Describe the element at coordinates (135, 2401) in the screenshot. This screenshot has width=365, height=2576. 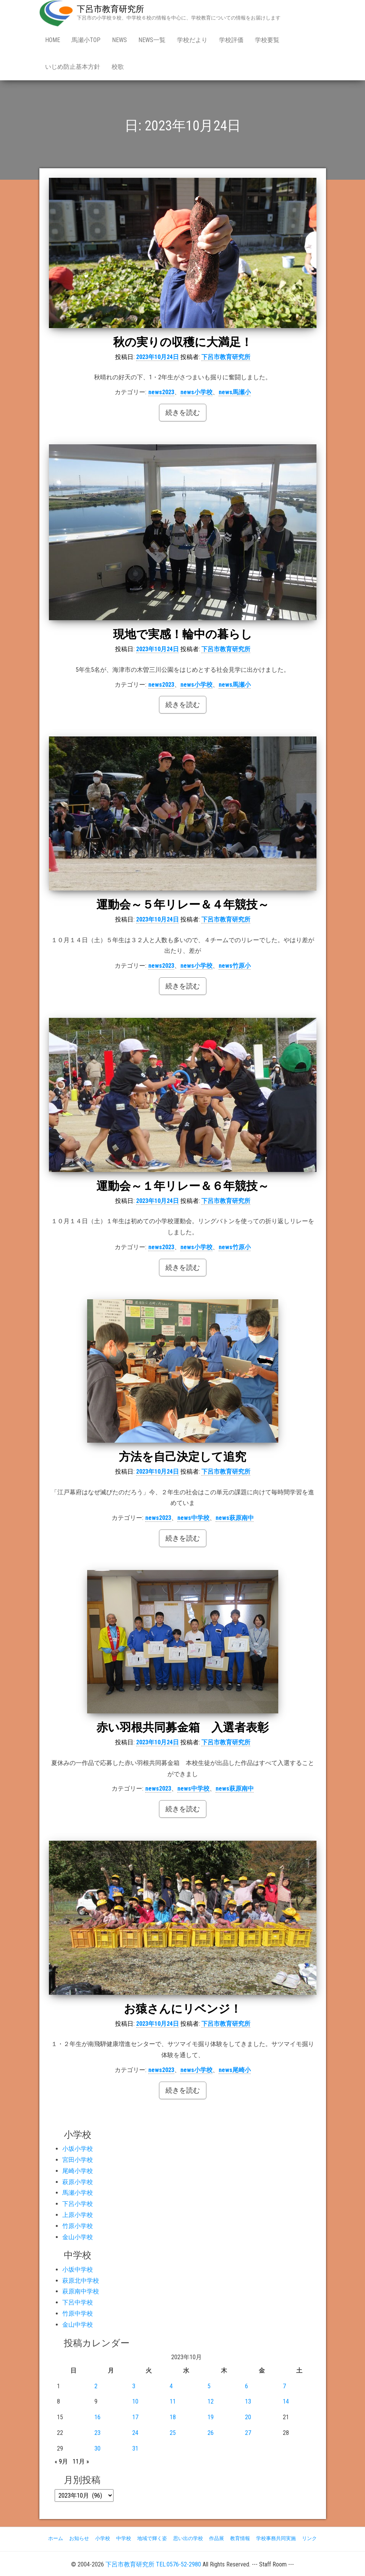
I see `10 [2023年10月10日 に投稿を公開]` at that location.